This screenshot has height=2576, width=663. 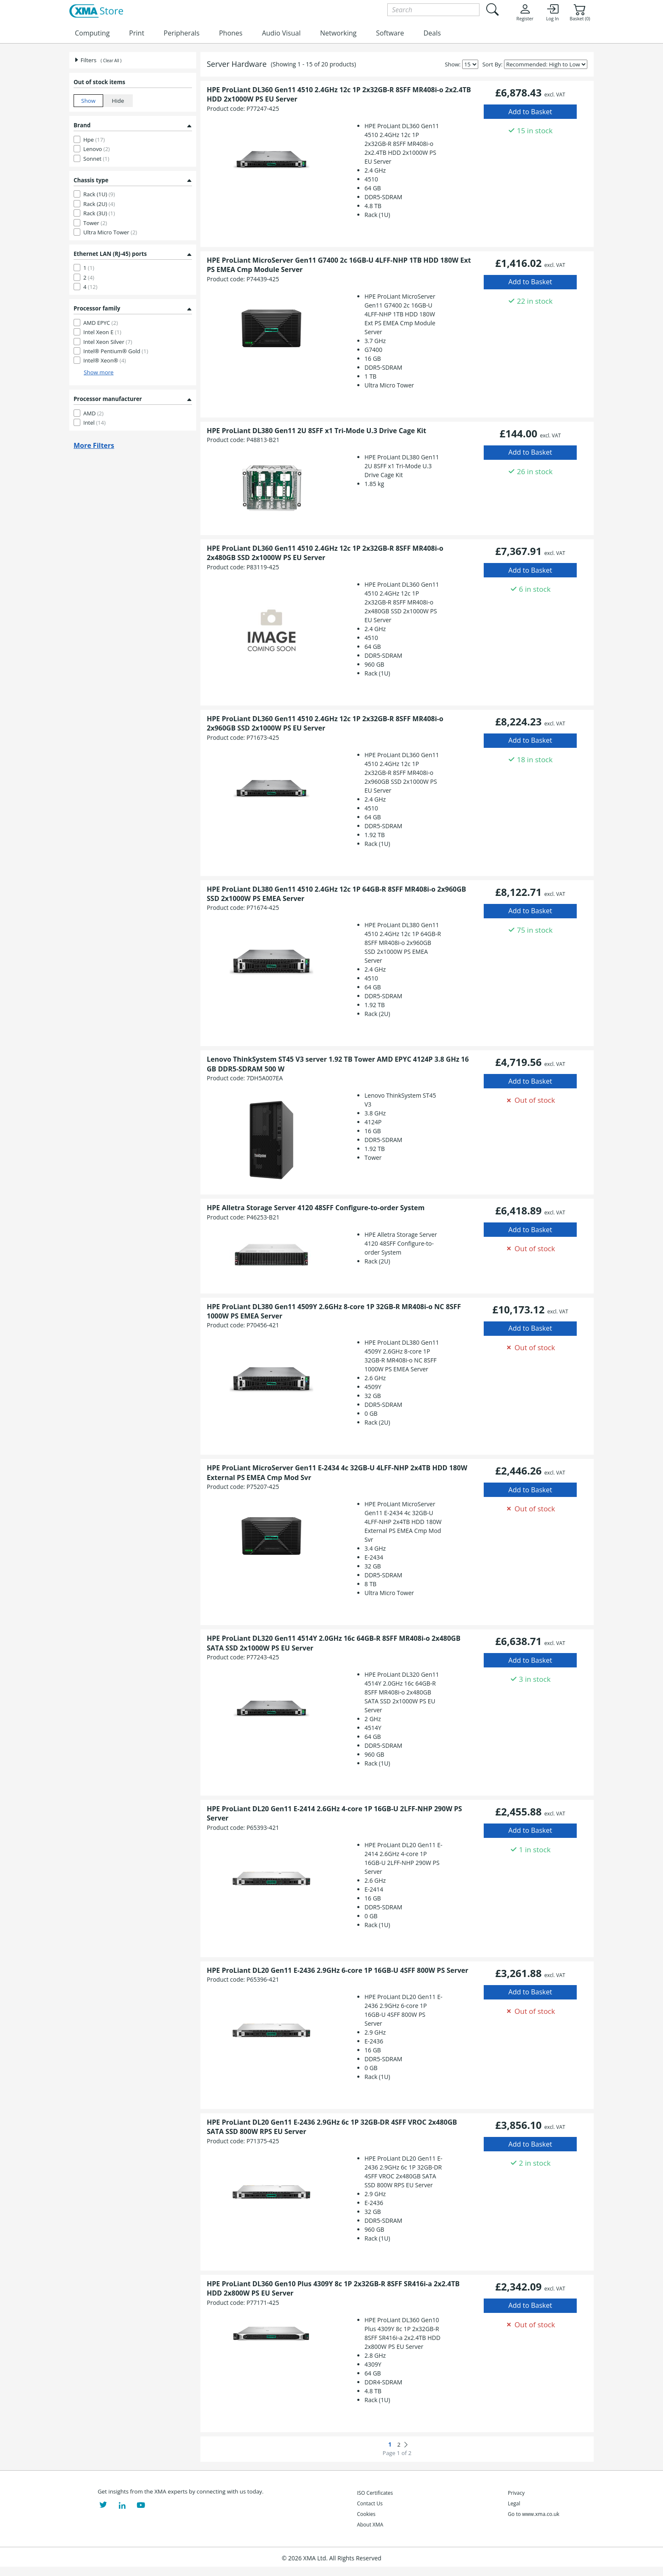 I want to click on HPE ProLiant DL360 Gen11 4510 2.4GHz 12c 1P 2x32GB-R 8SFF MR408i-o 2x480GB SSD 2x1000W PS EU Server, so click(x=325, y=553).